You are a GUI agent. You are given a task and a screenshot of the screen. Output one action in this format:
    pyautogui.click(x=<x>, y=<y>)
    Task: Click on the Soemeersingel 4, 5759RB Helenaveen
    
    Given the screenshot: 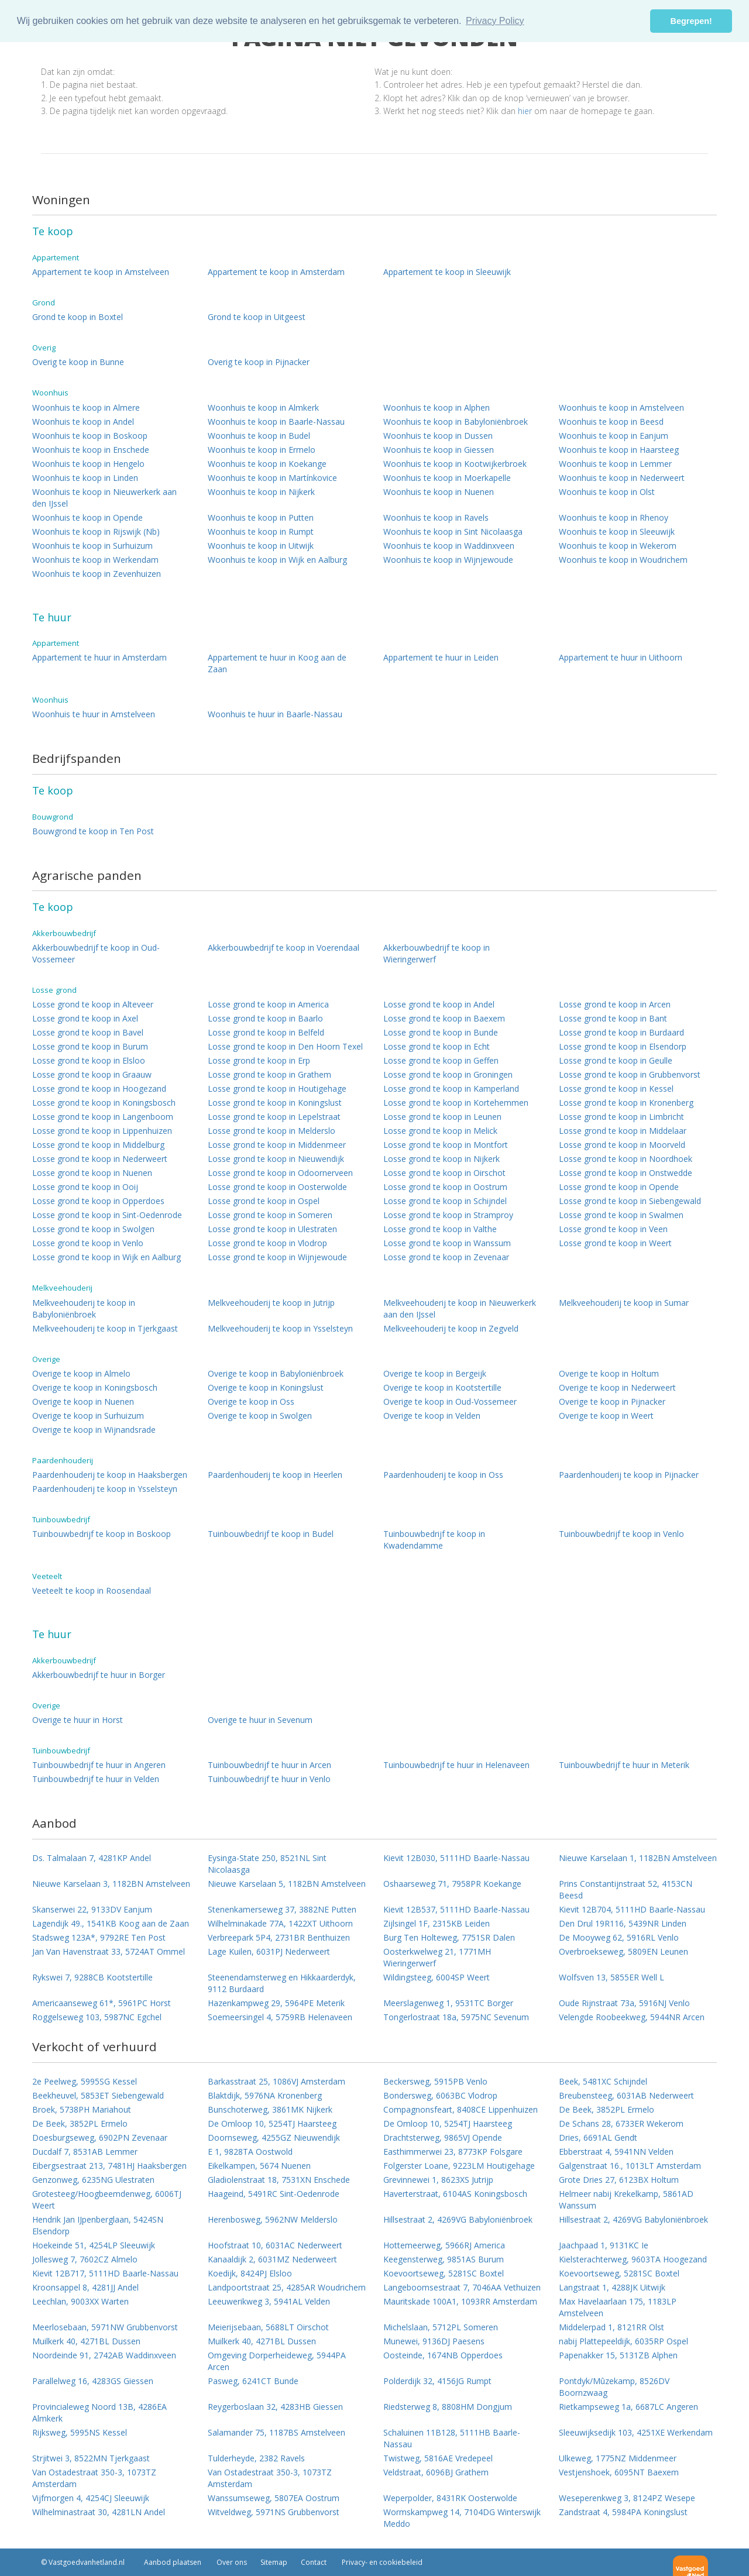 What is the action you would take?
    pyautogui.click(x=280, y=2017)
    